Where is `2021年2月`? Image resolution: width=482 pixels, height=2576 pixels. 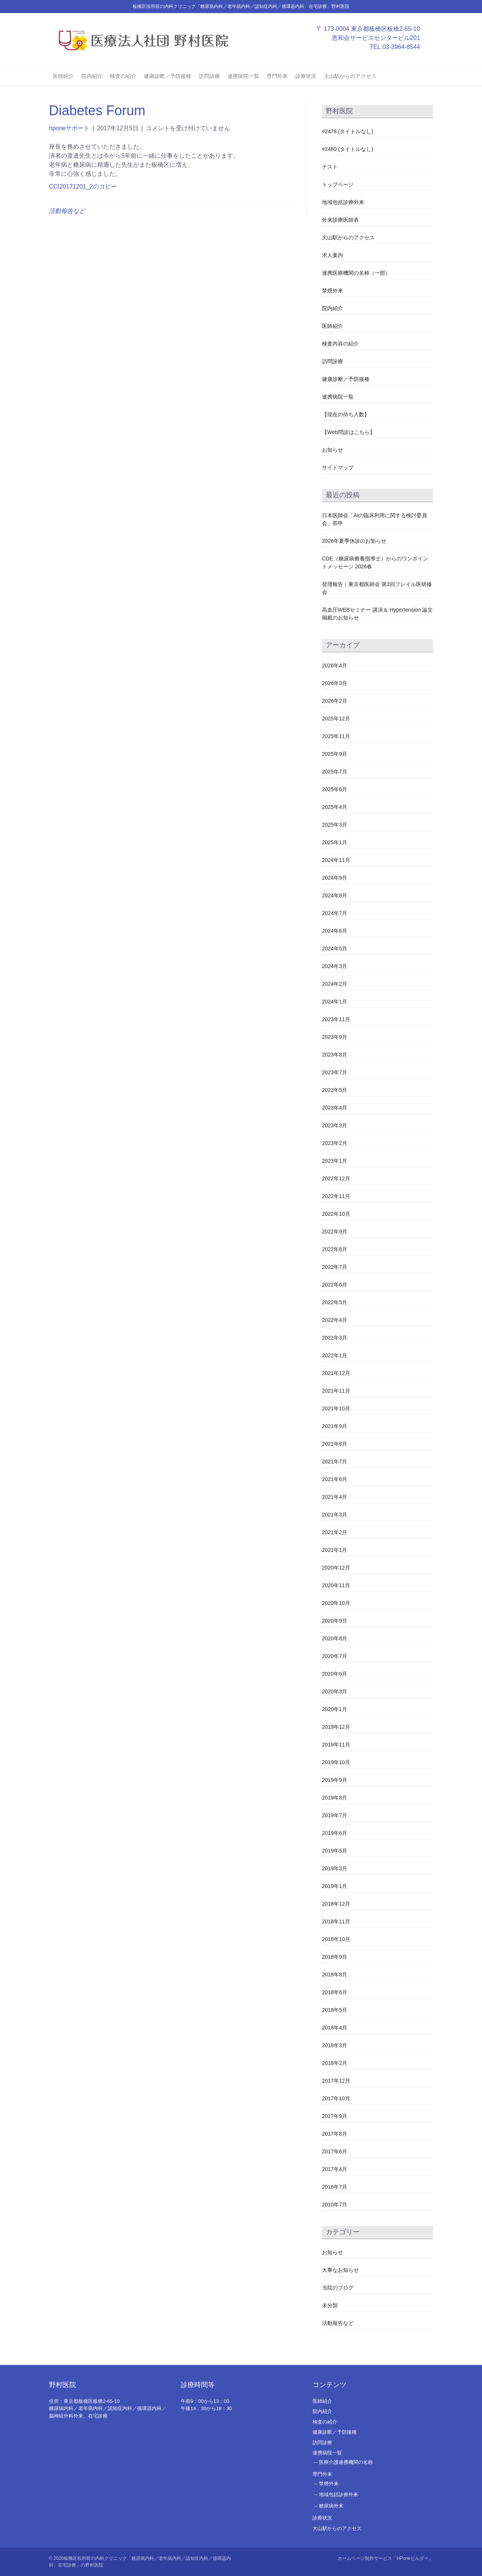 2021年2月 is located at coordinates (334, 1532).